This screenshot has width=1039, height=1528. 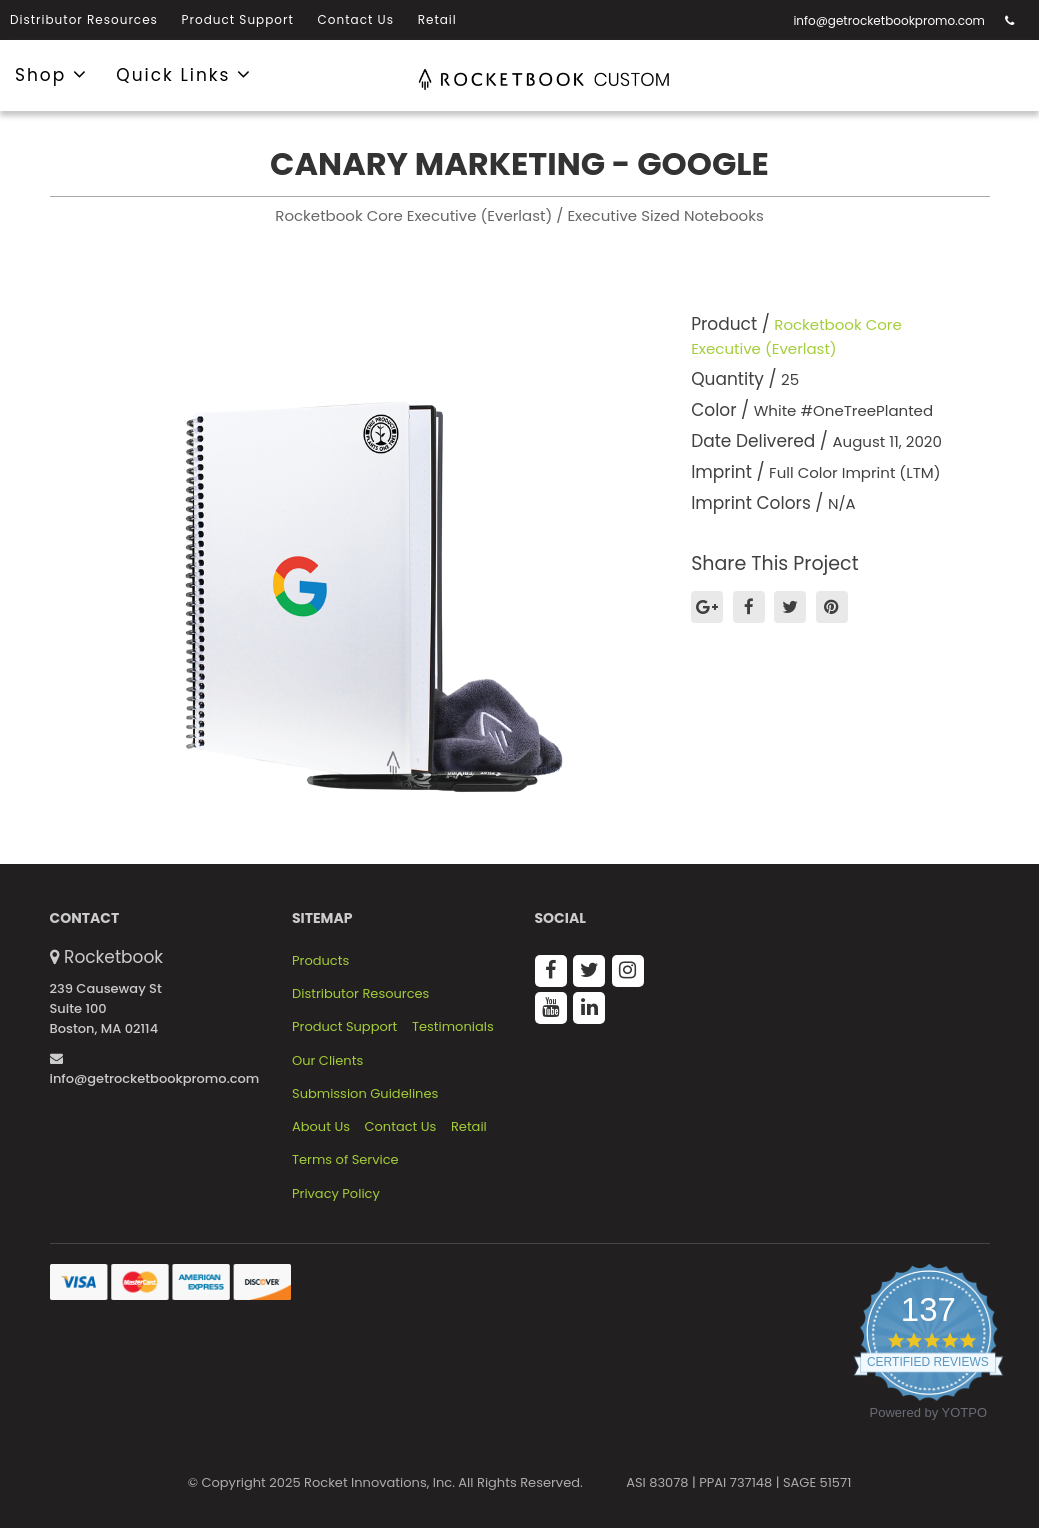 What do you see at coordinates (356, 19) in the screenshot?
I see `Contact Us` at bounding box center [356, 19].